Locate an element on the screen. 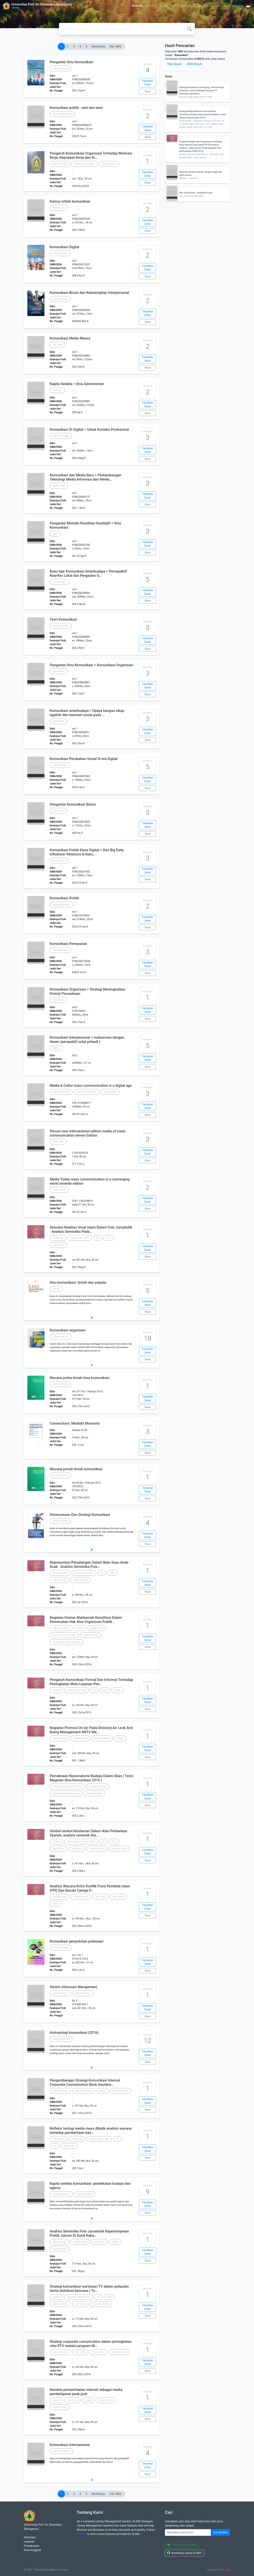 The height and width of the screenshot is (2576, 254). Nurbaya, Nunik Siti is located at coordinates (61, 2194).